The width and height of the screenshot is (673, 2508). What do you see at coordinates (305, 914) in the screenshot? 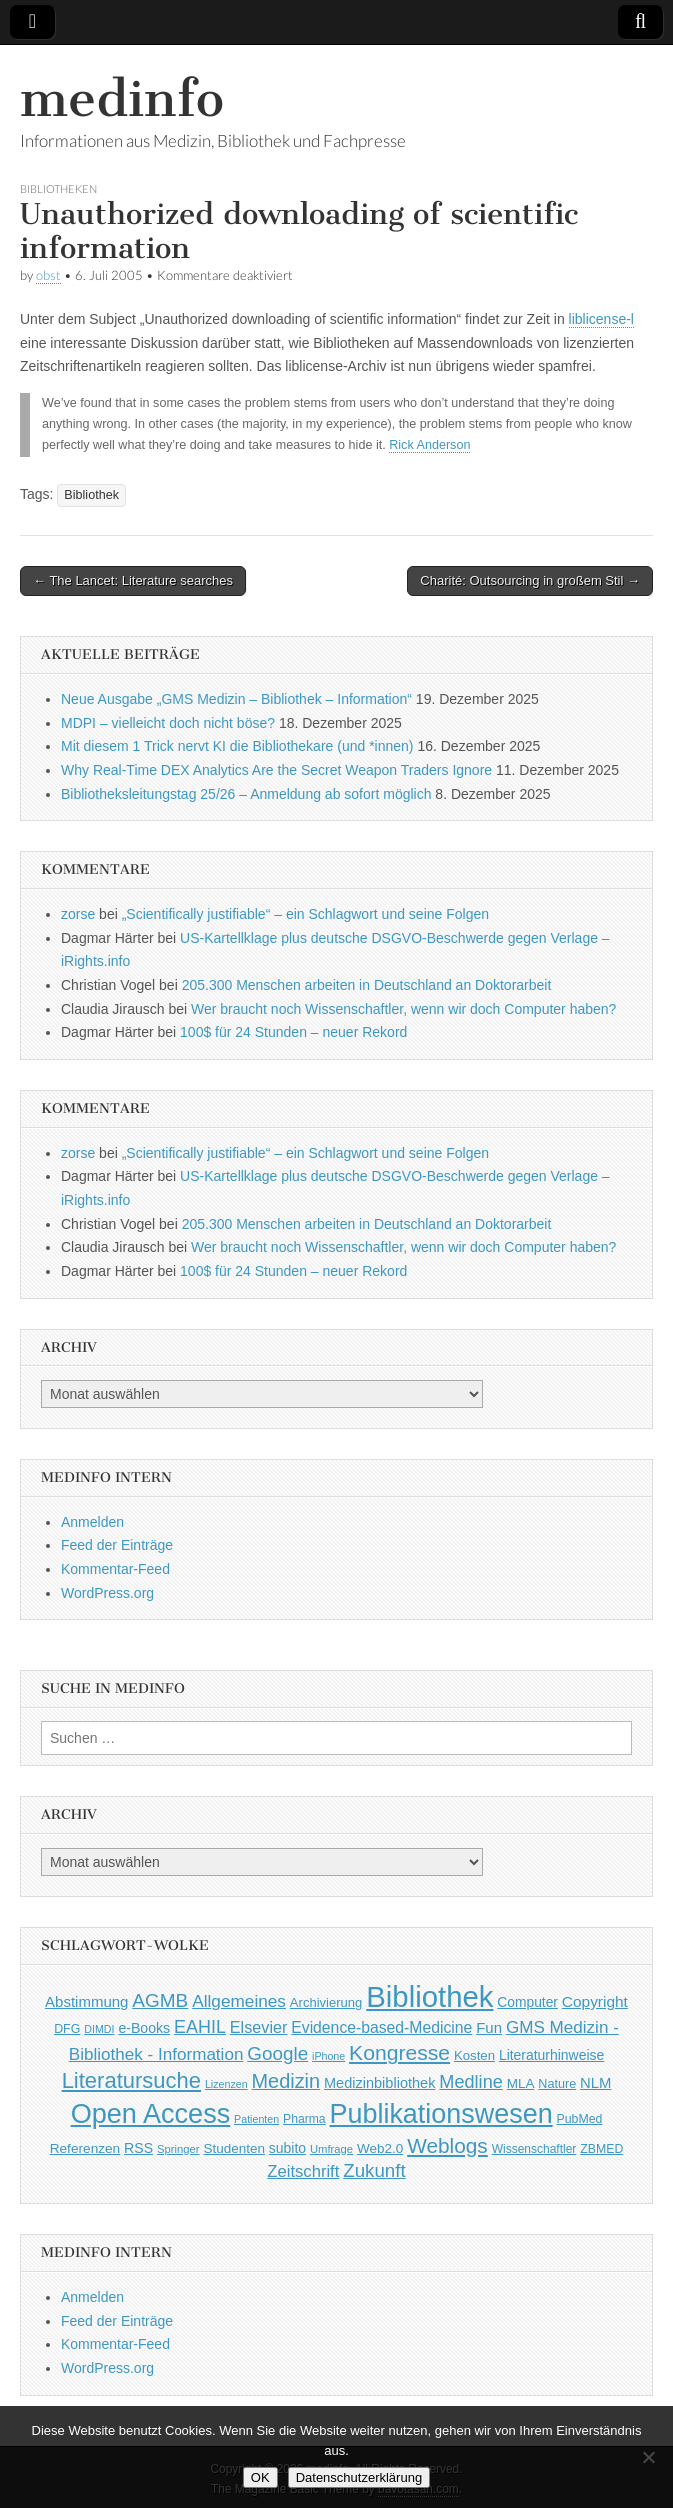
I see `„Scientifically justifiable“ – ein Schlagwort und seine Folgen` at bounding box center [305, 914].